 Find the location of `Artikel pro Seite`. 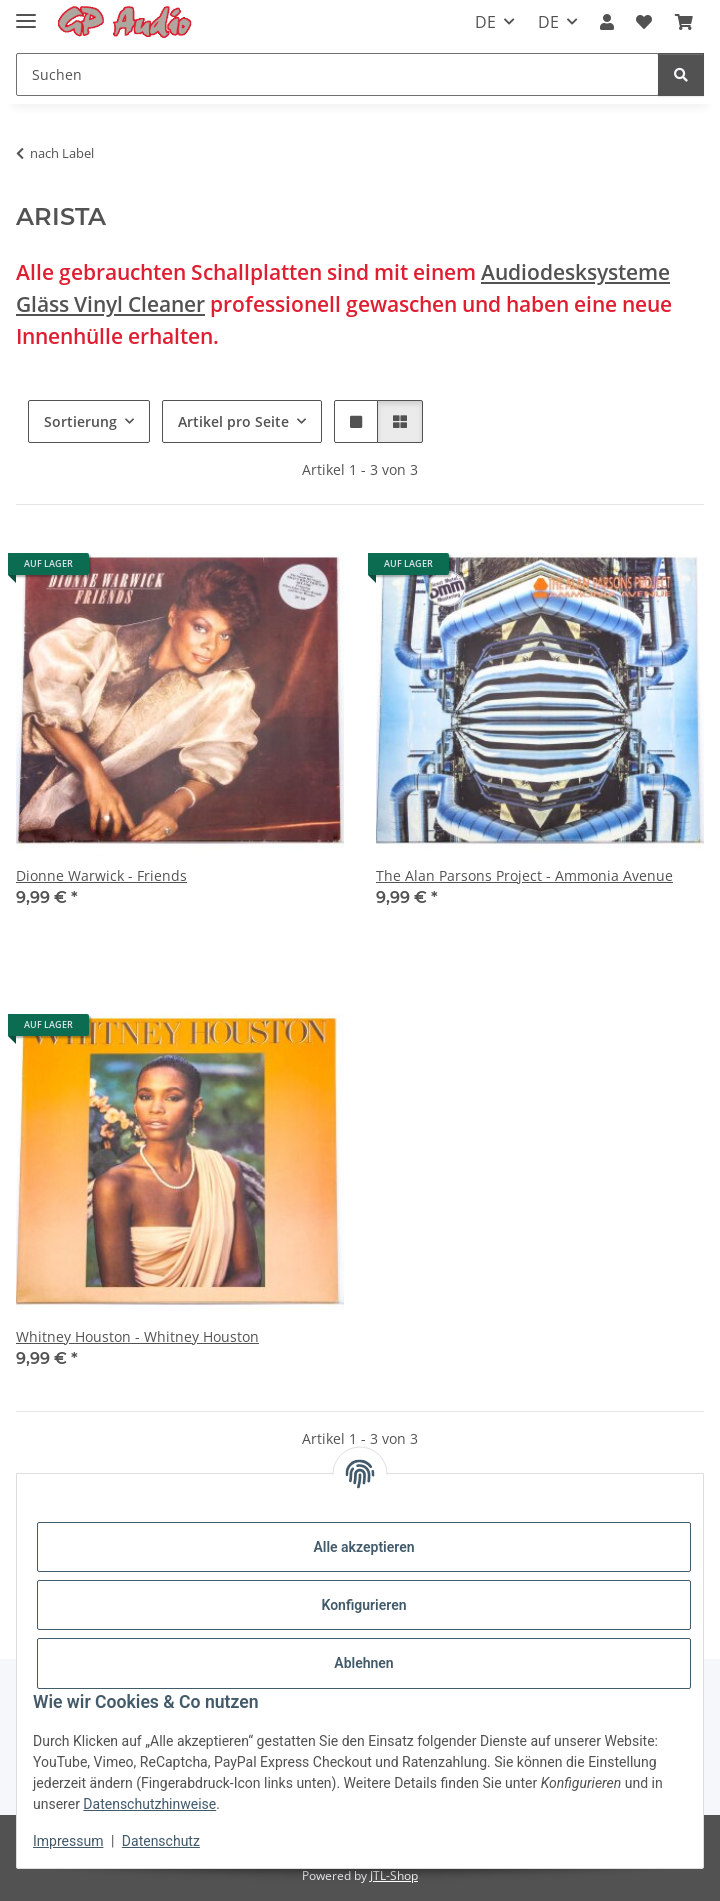

Artikel pro Seite is located at coordinates (233, 421).